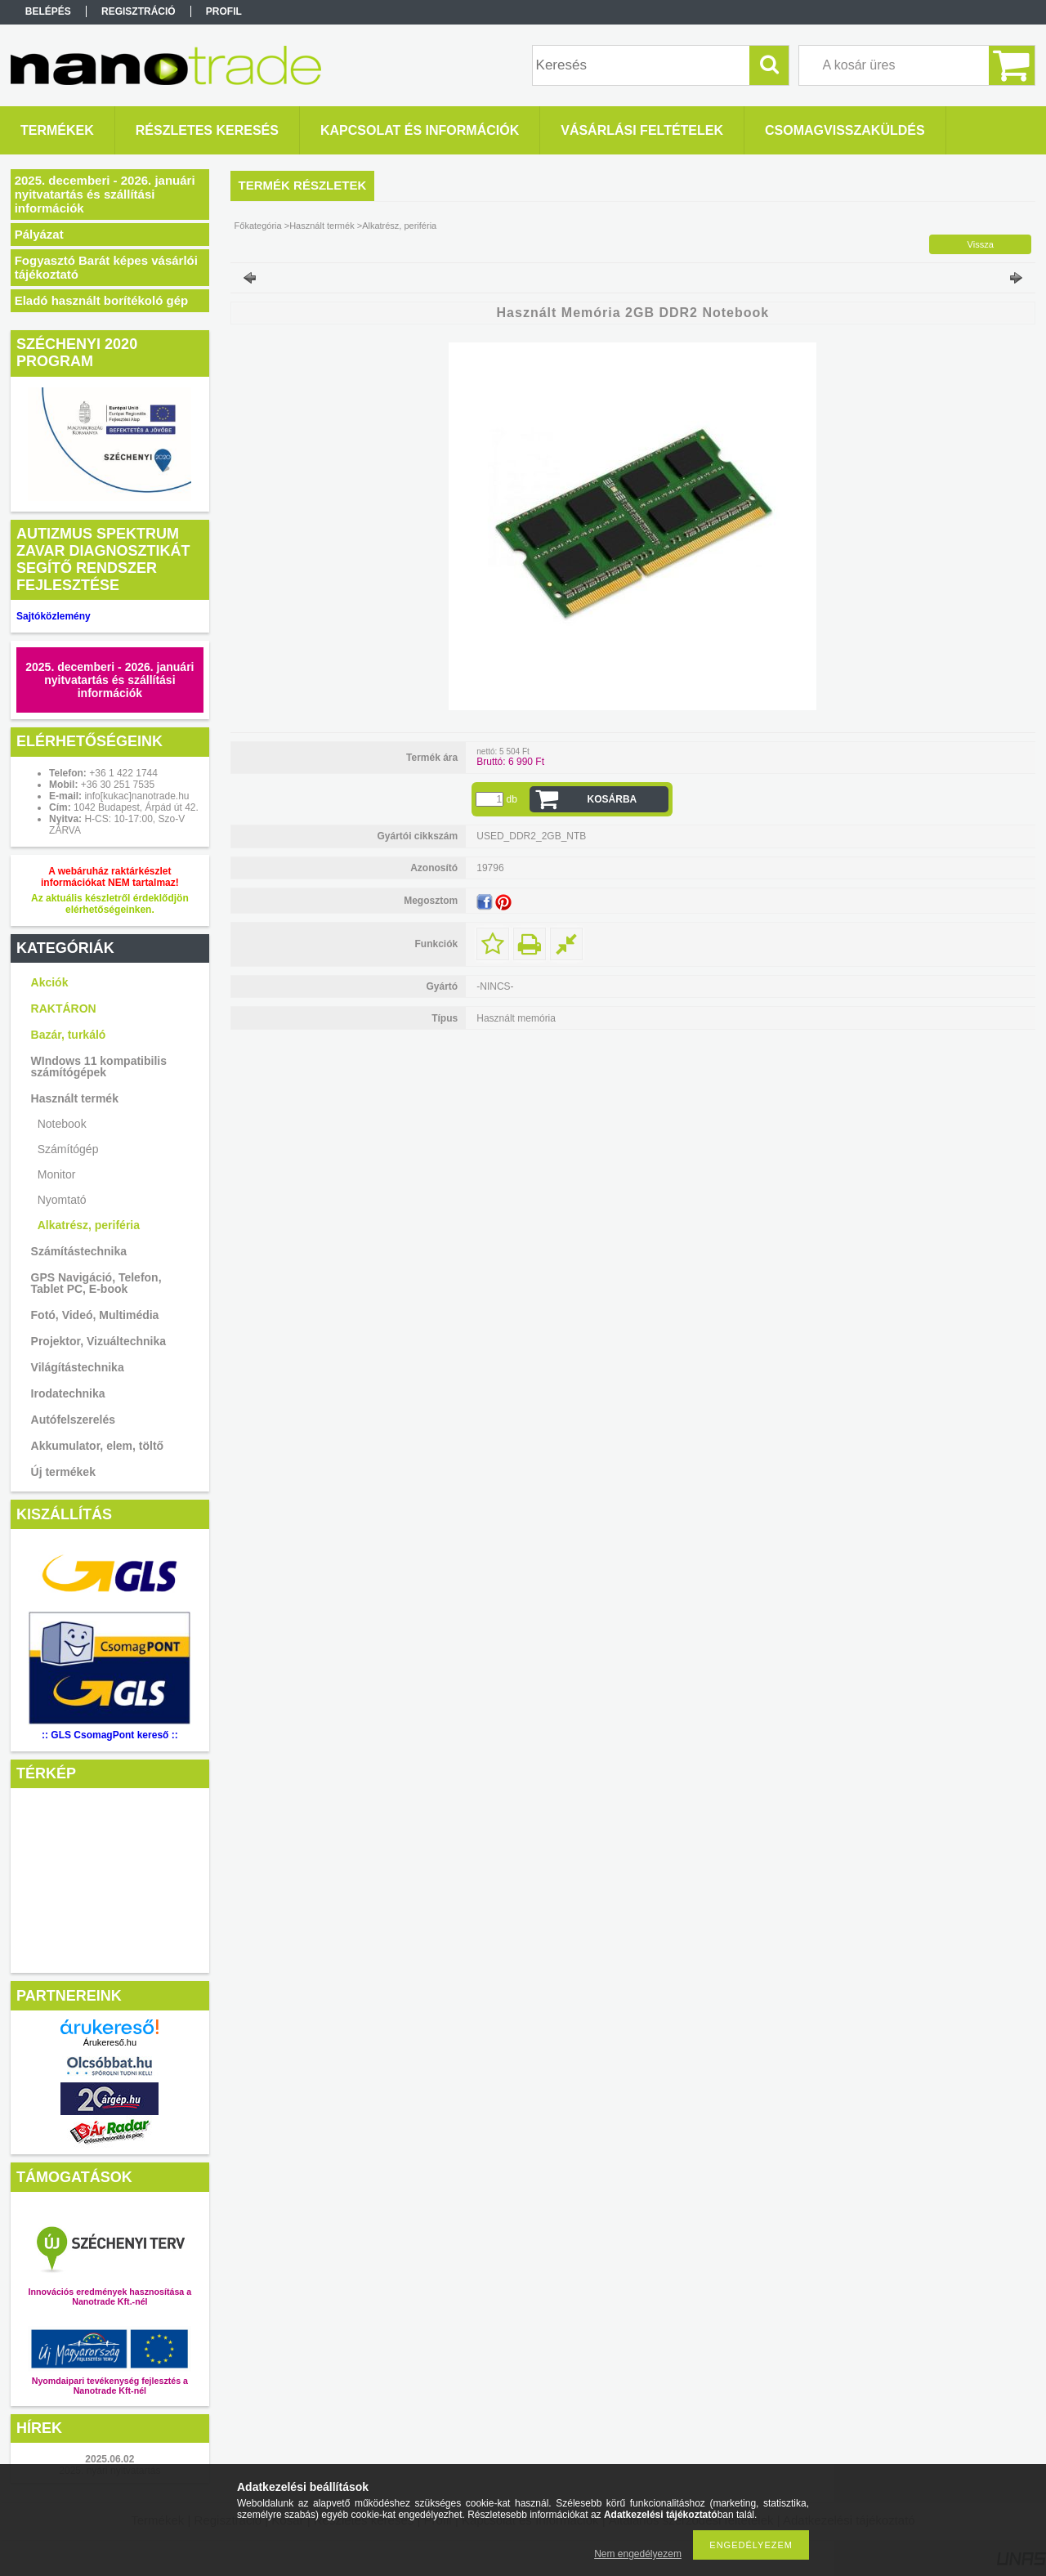  I want to click on Autófelszerelés, so click(73, 1419).